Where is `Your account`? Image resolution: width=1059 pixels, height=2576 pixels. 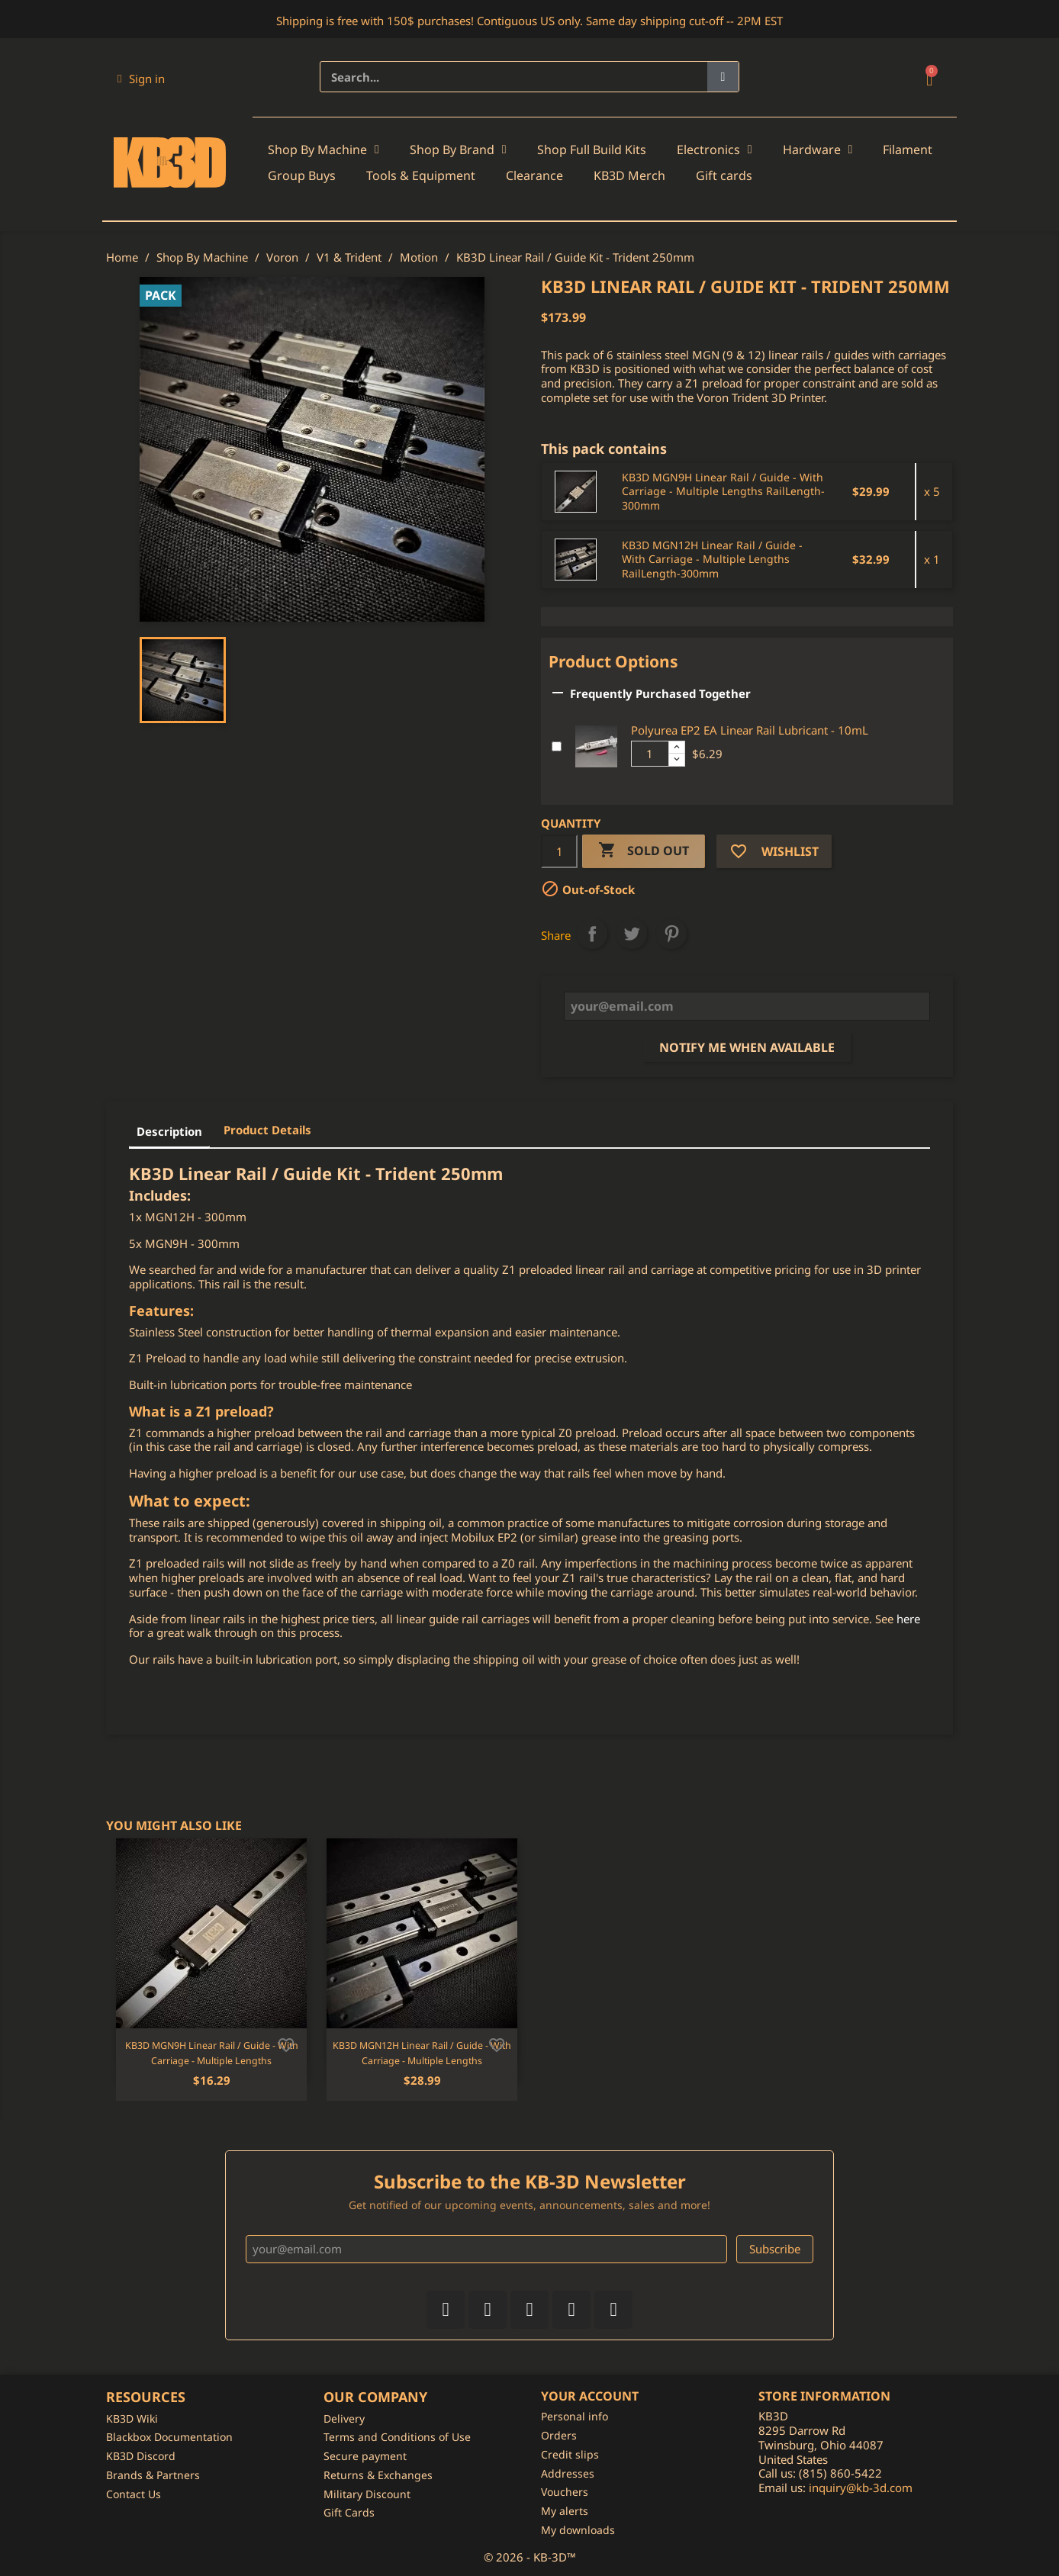
Your account is located at coordinates (590, 2396).